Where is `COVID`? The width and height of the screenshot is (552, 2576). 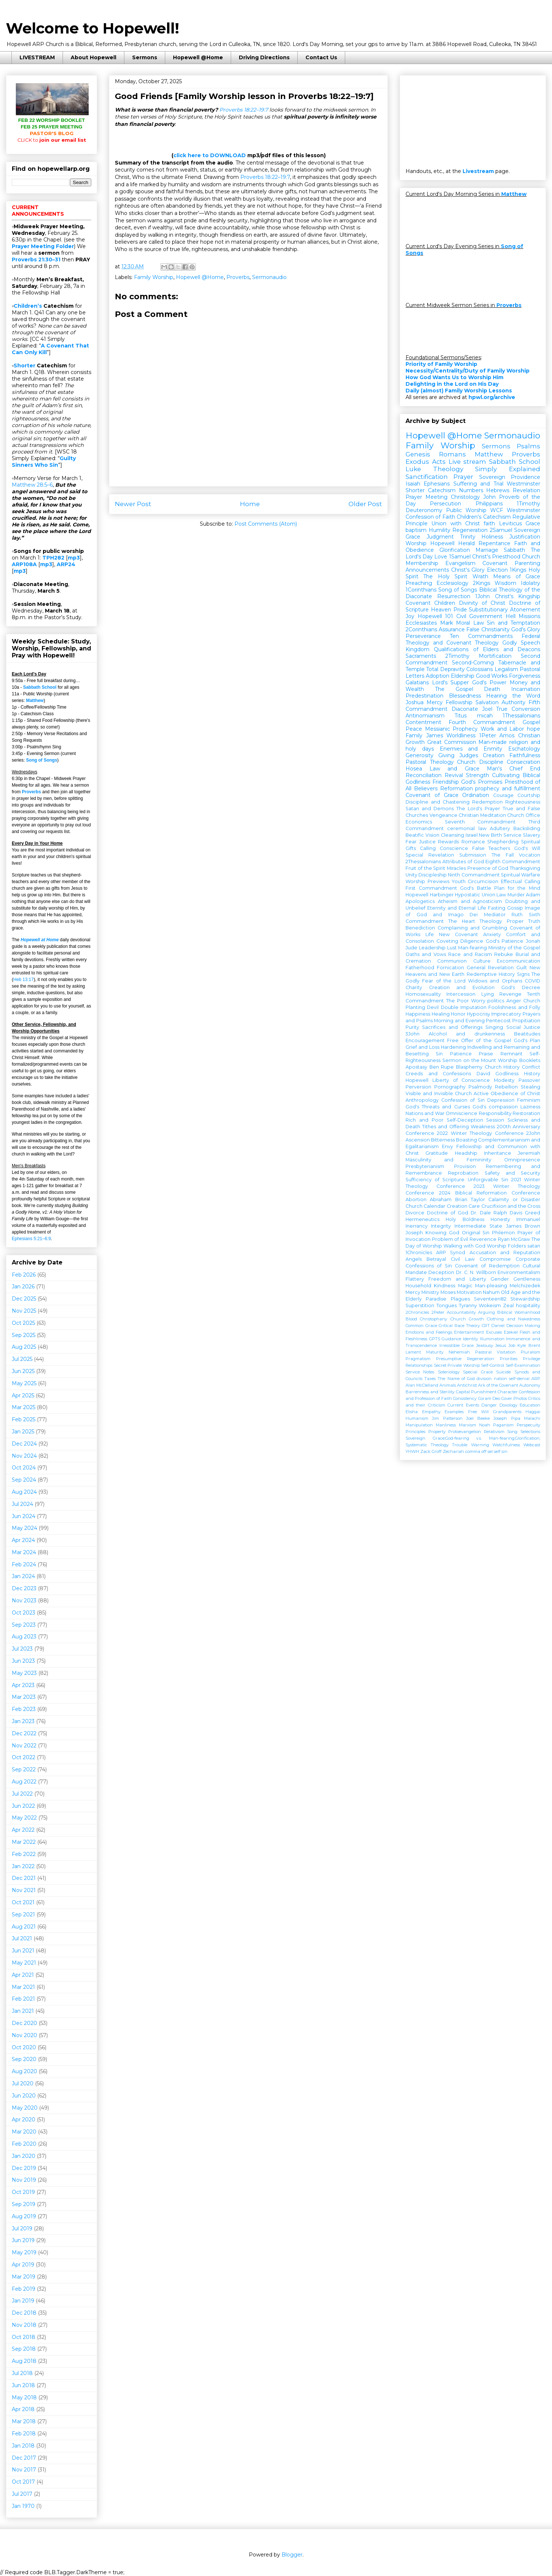 COVID is located at coordinates (532, 981).